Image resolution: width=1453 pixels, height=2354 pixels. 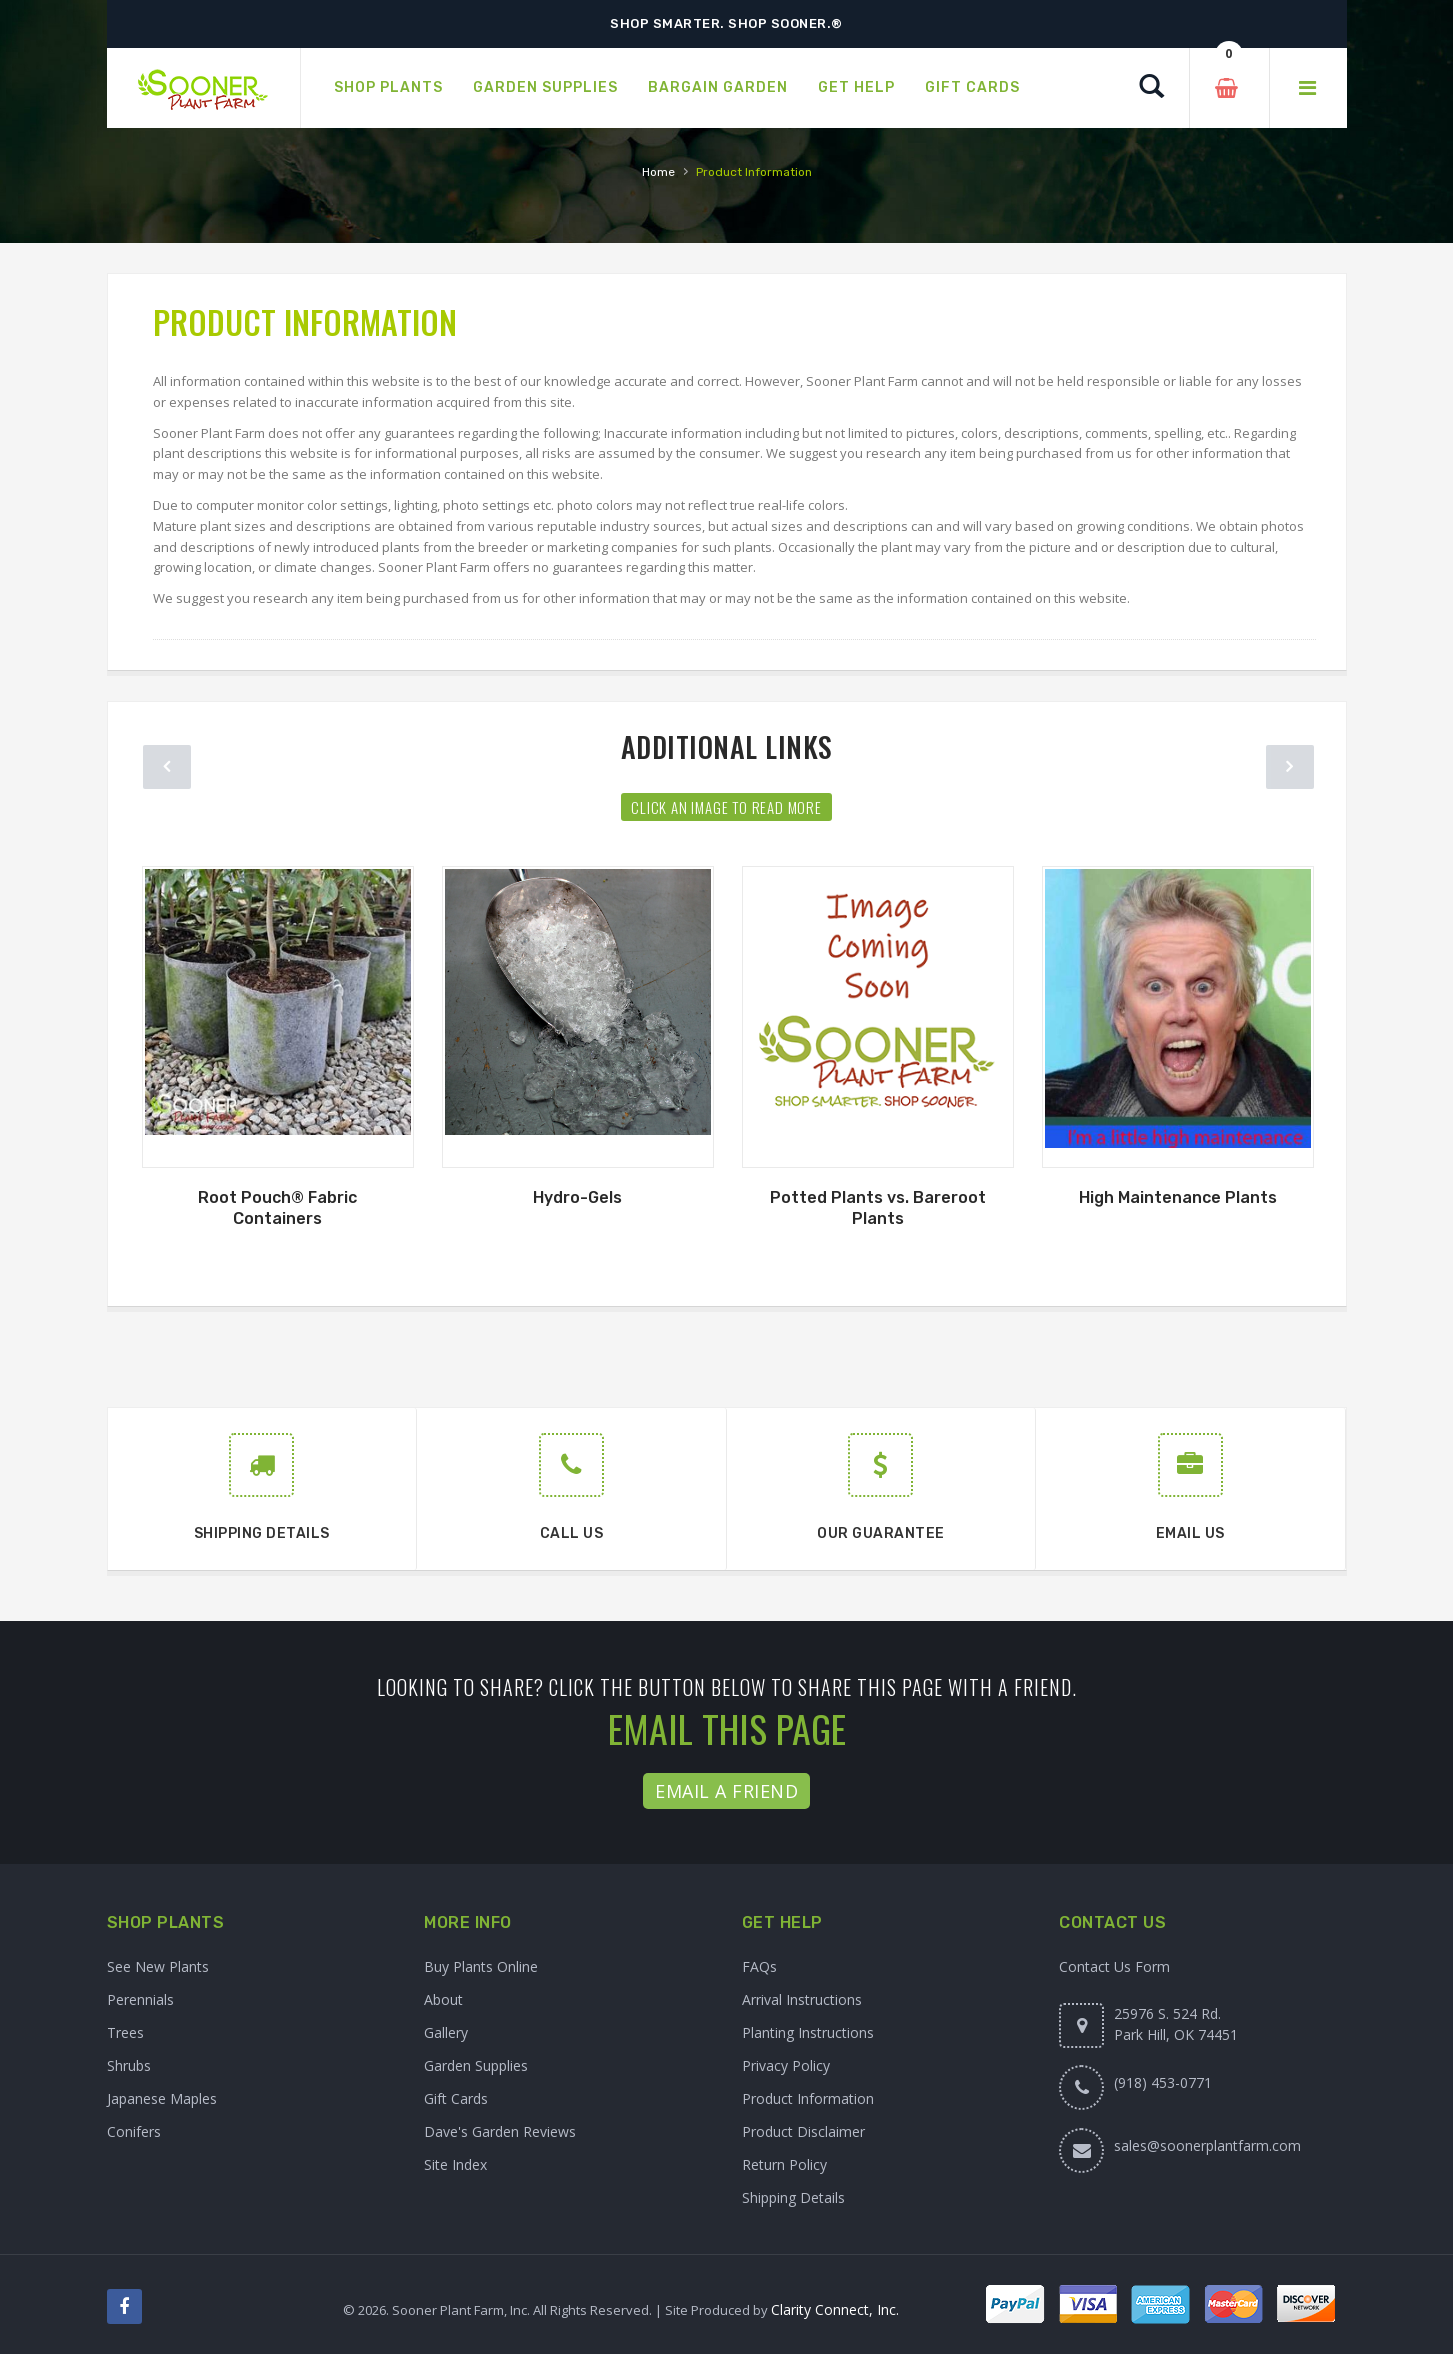 What do you see at coordinates (786, 2065) in the screenshot?
I see `Privacy Policy` at bounding box center [786, 2065].